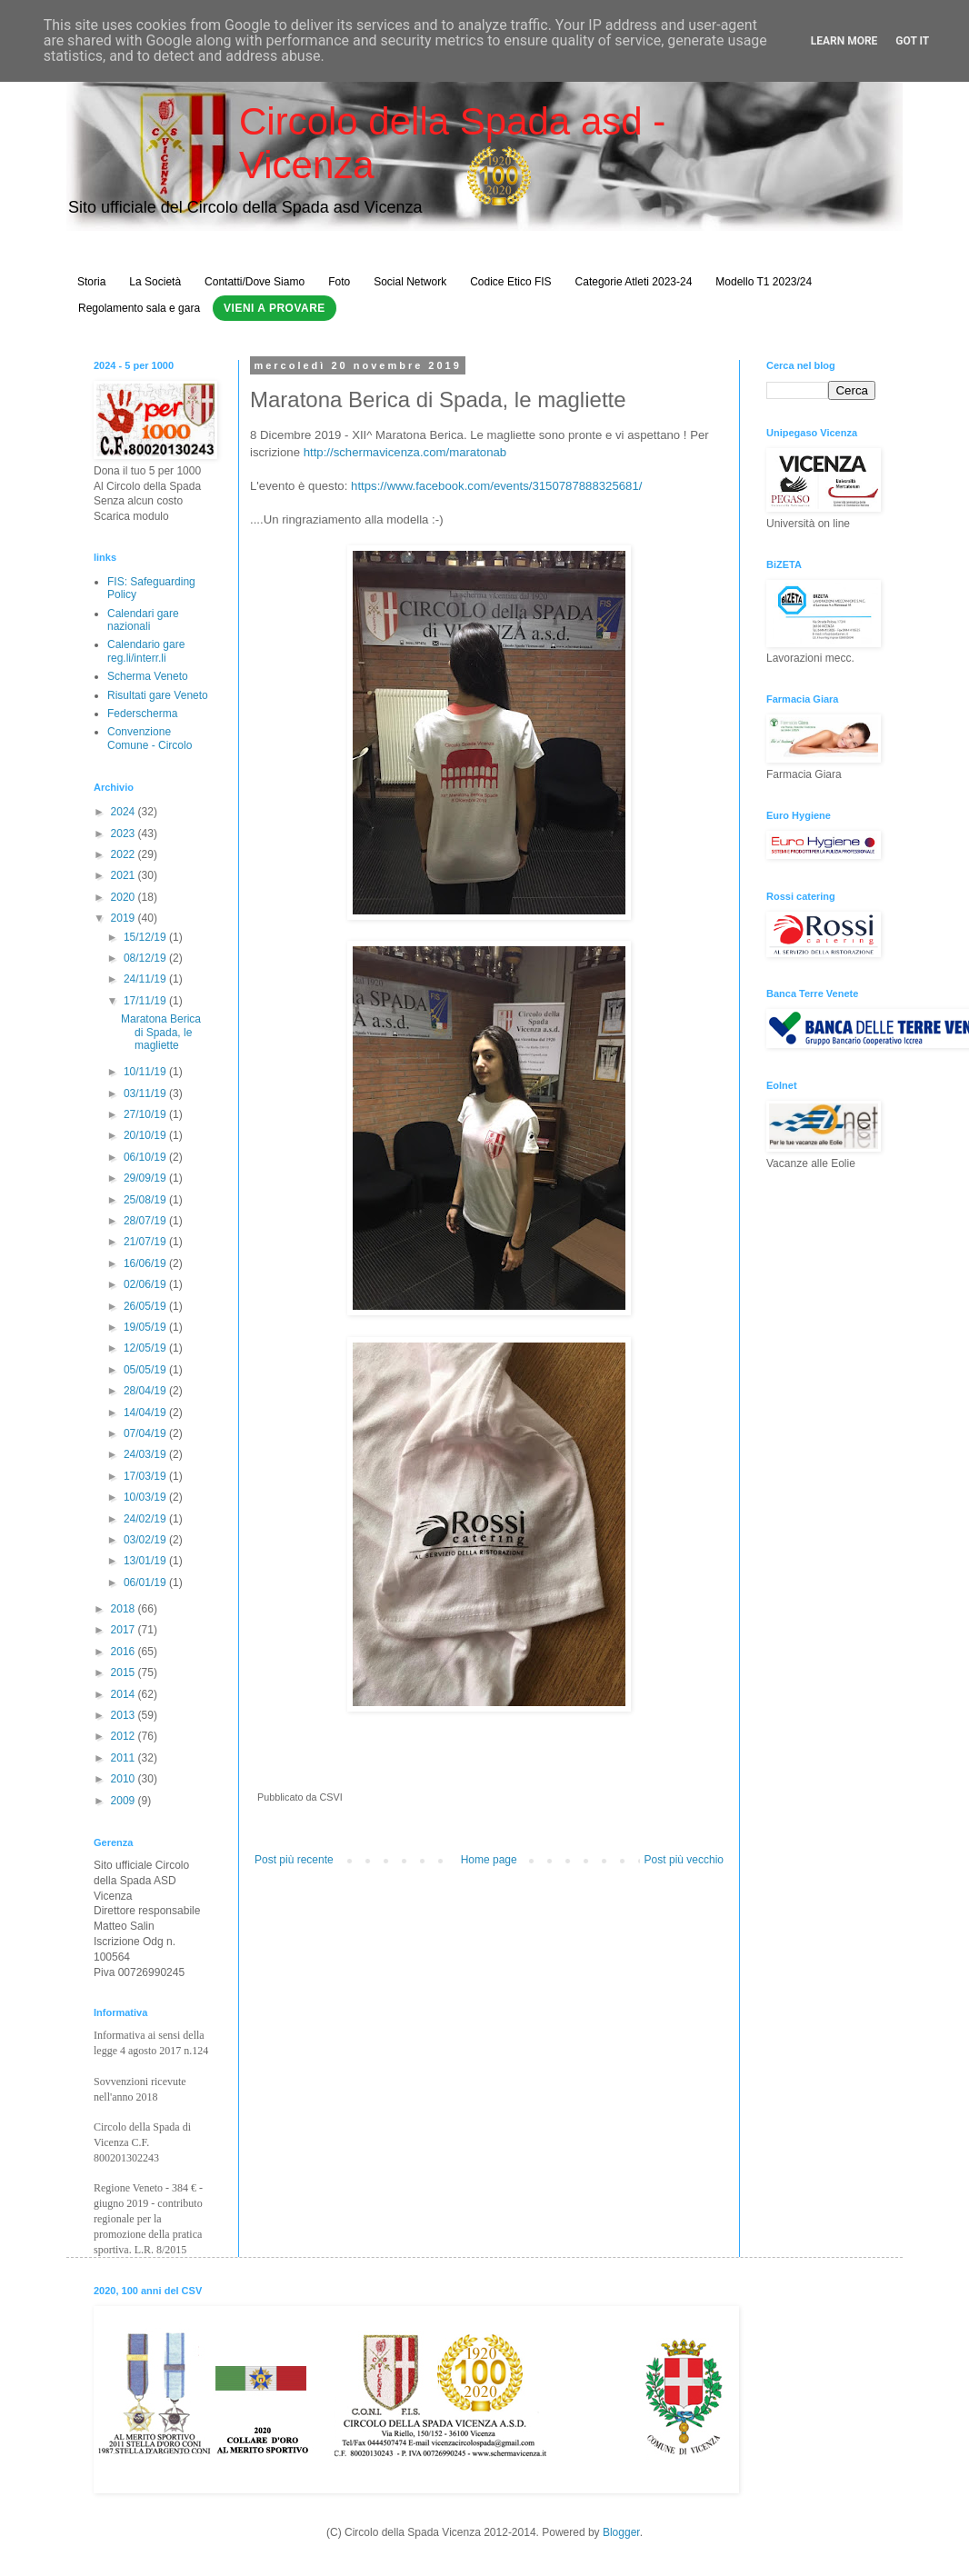 Image resolution: width=969 pixels, height=2576 pixels. What do you see at coordinates (124, 1778) in the screenshot?
I see `2010` at bounding box center [124, 1778].